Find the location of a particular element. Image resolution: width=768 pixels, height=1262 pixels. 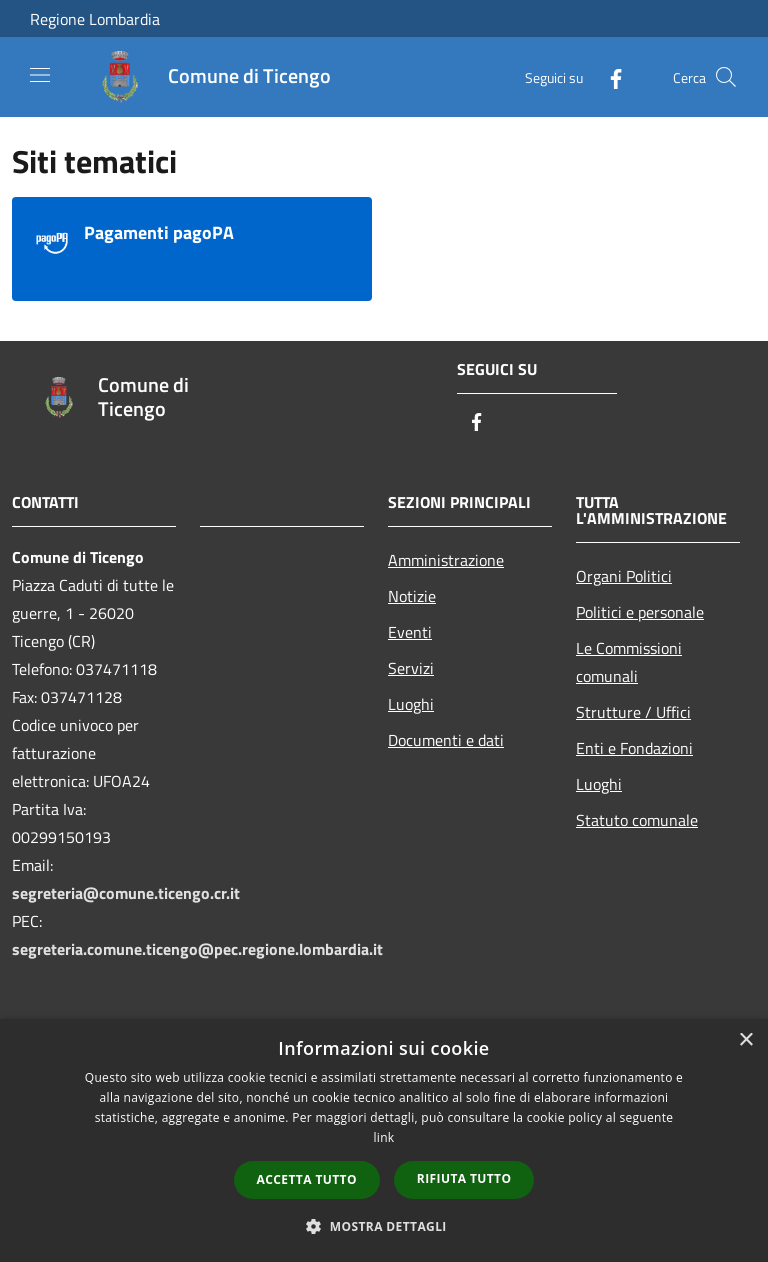

[dialog] is located at coordinates (384, 1140).